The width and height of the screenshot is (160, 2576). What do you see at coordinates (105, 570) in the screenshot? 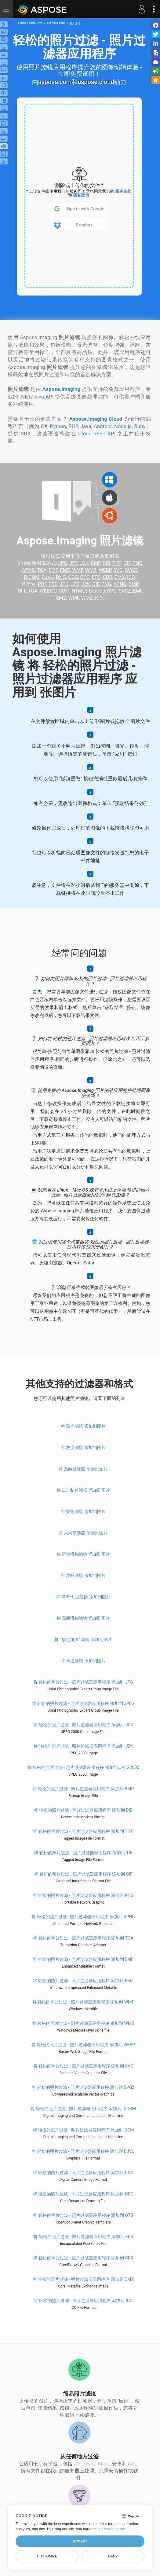
I see `WEBP` at bounding box center [105, 570].